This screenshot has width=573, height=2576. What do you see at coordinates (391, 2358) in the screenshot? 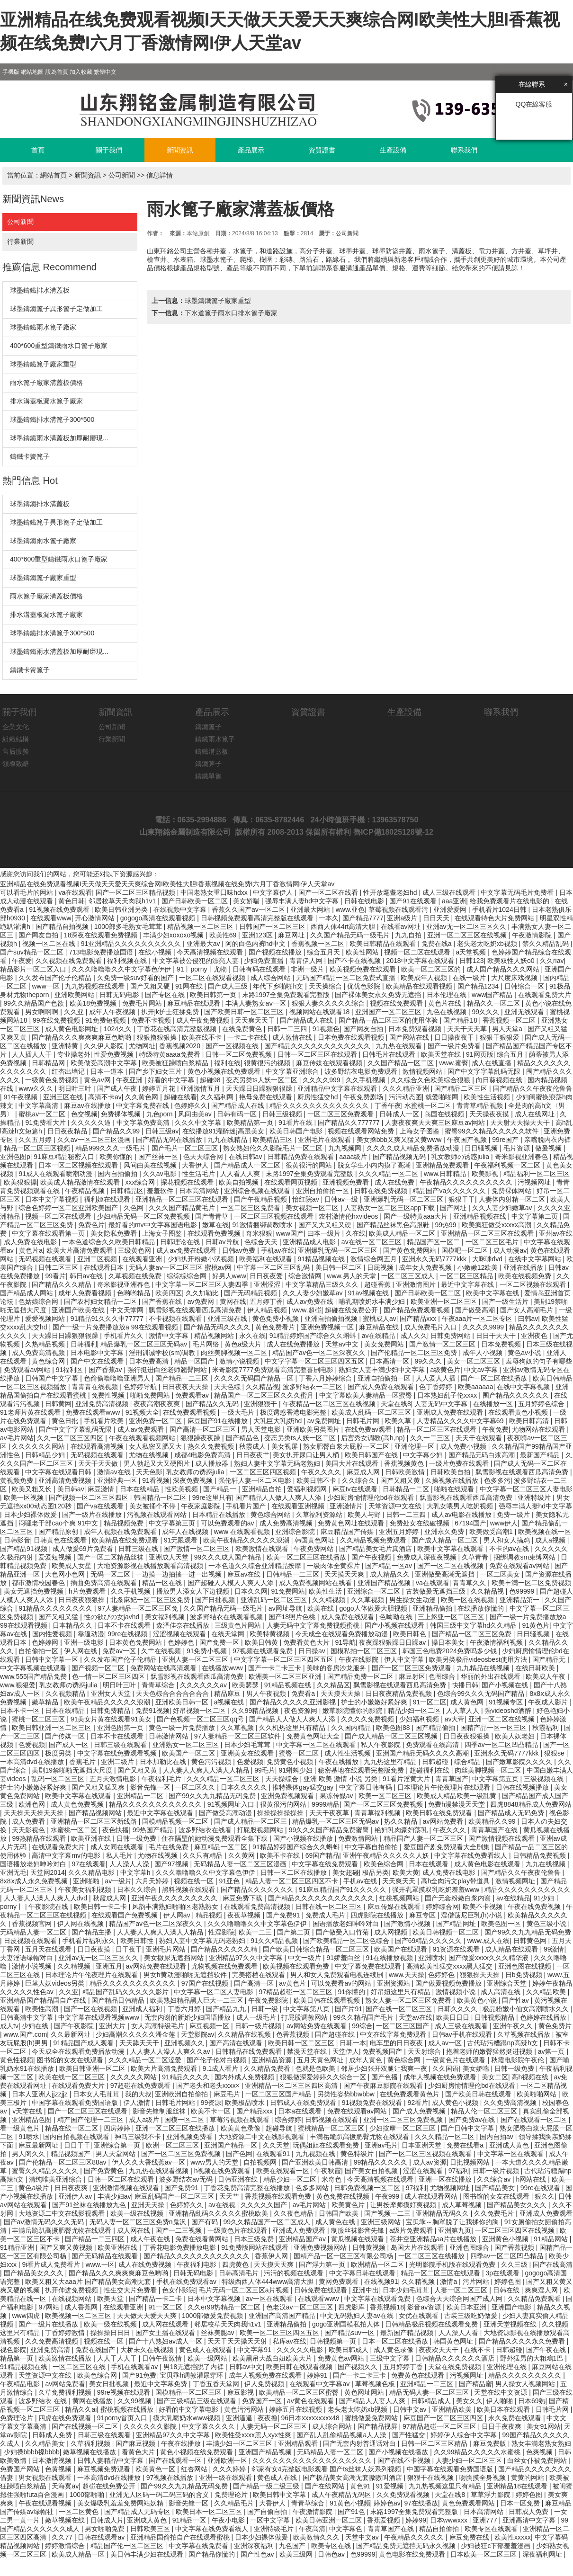
I see `三级中文字幕` at bounding box center [391, 2358].